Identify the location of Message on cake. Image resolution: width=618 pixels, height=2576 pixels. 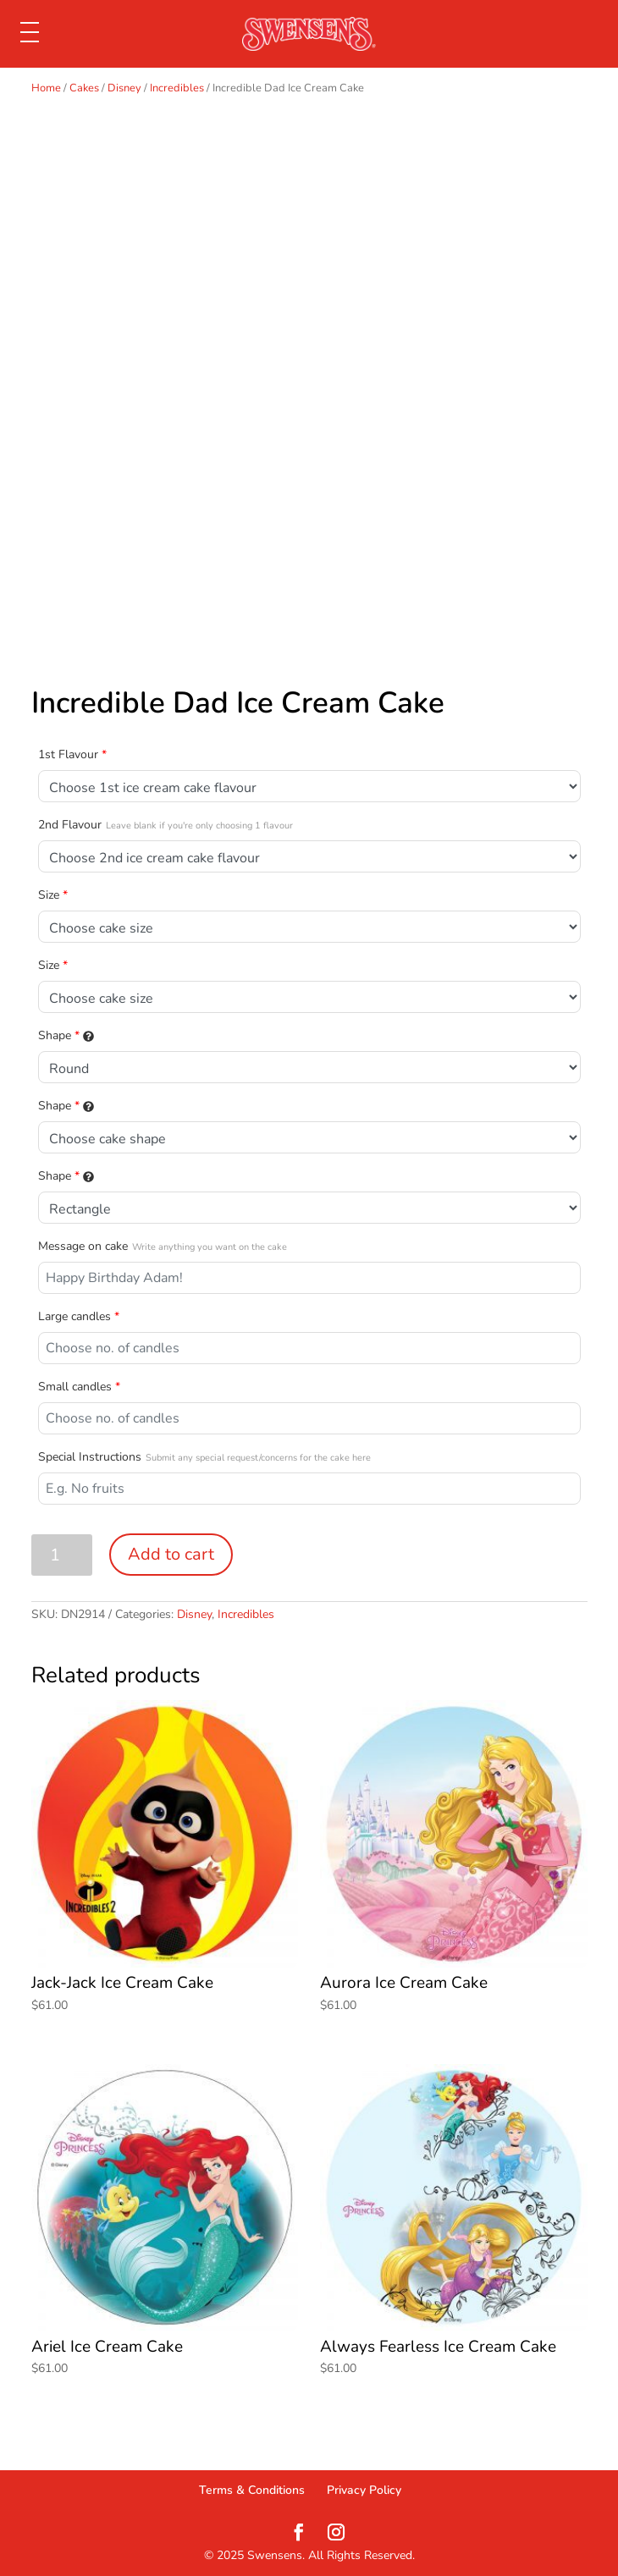
(162, 1246).